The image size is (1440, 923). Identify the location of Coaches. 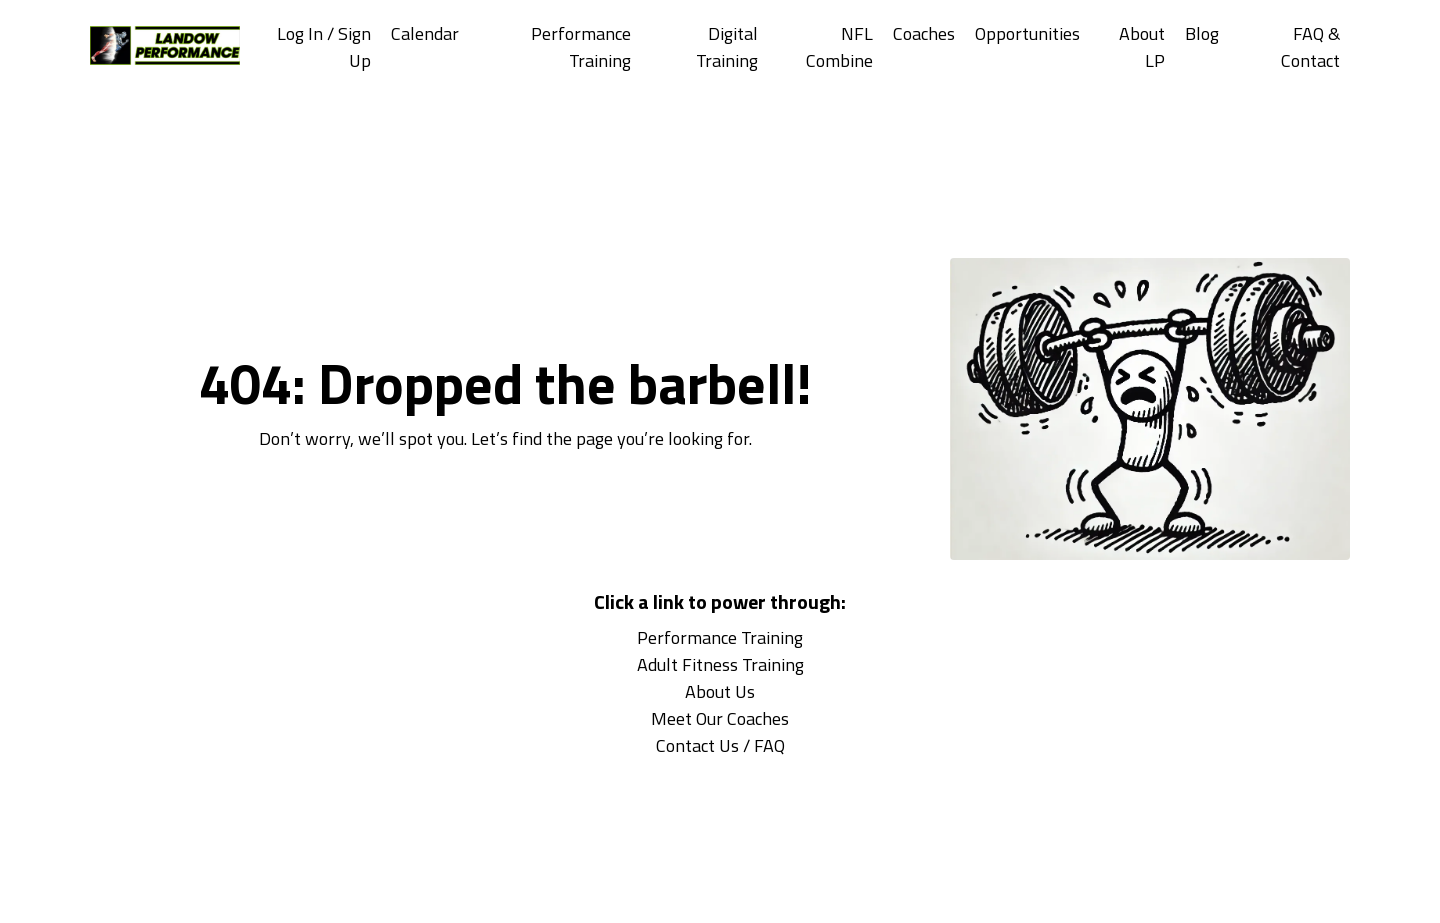
(924, 33).